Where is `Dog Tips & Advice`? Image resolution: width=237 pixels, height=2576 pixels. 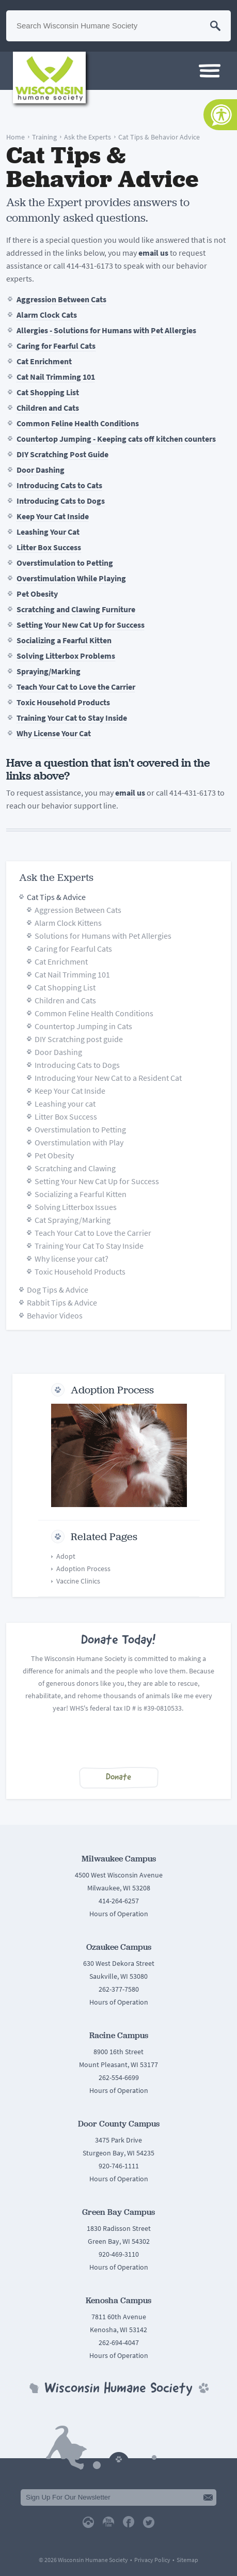 Dog Tips & Advice is located at coordinates (57, 1289).